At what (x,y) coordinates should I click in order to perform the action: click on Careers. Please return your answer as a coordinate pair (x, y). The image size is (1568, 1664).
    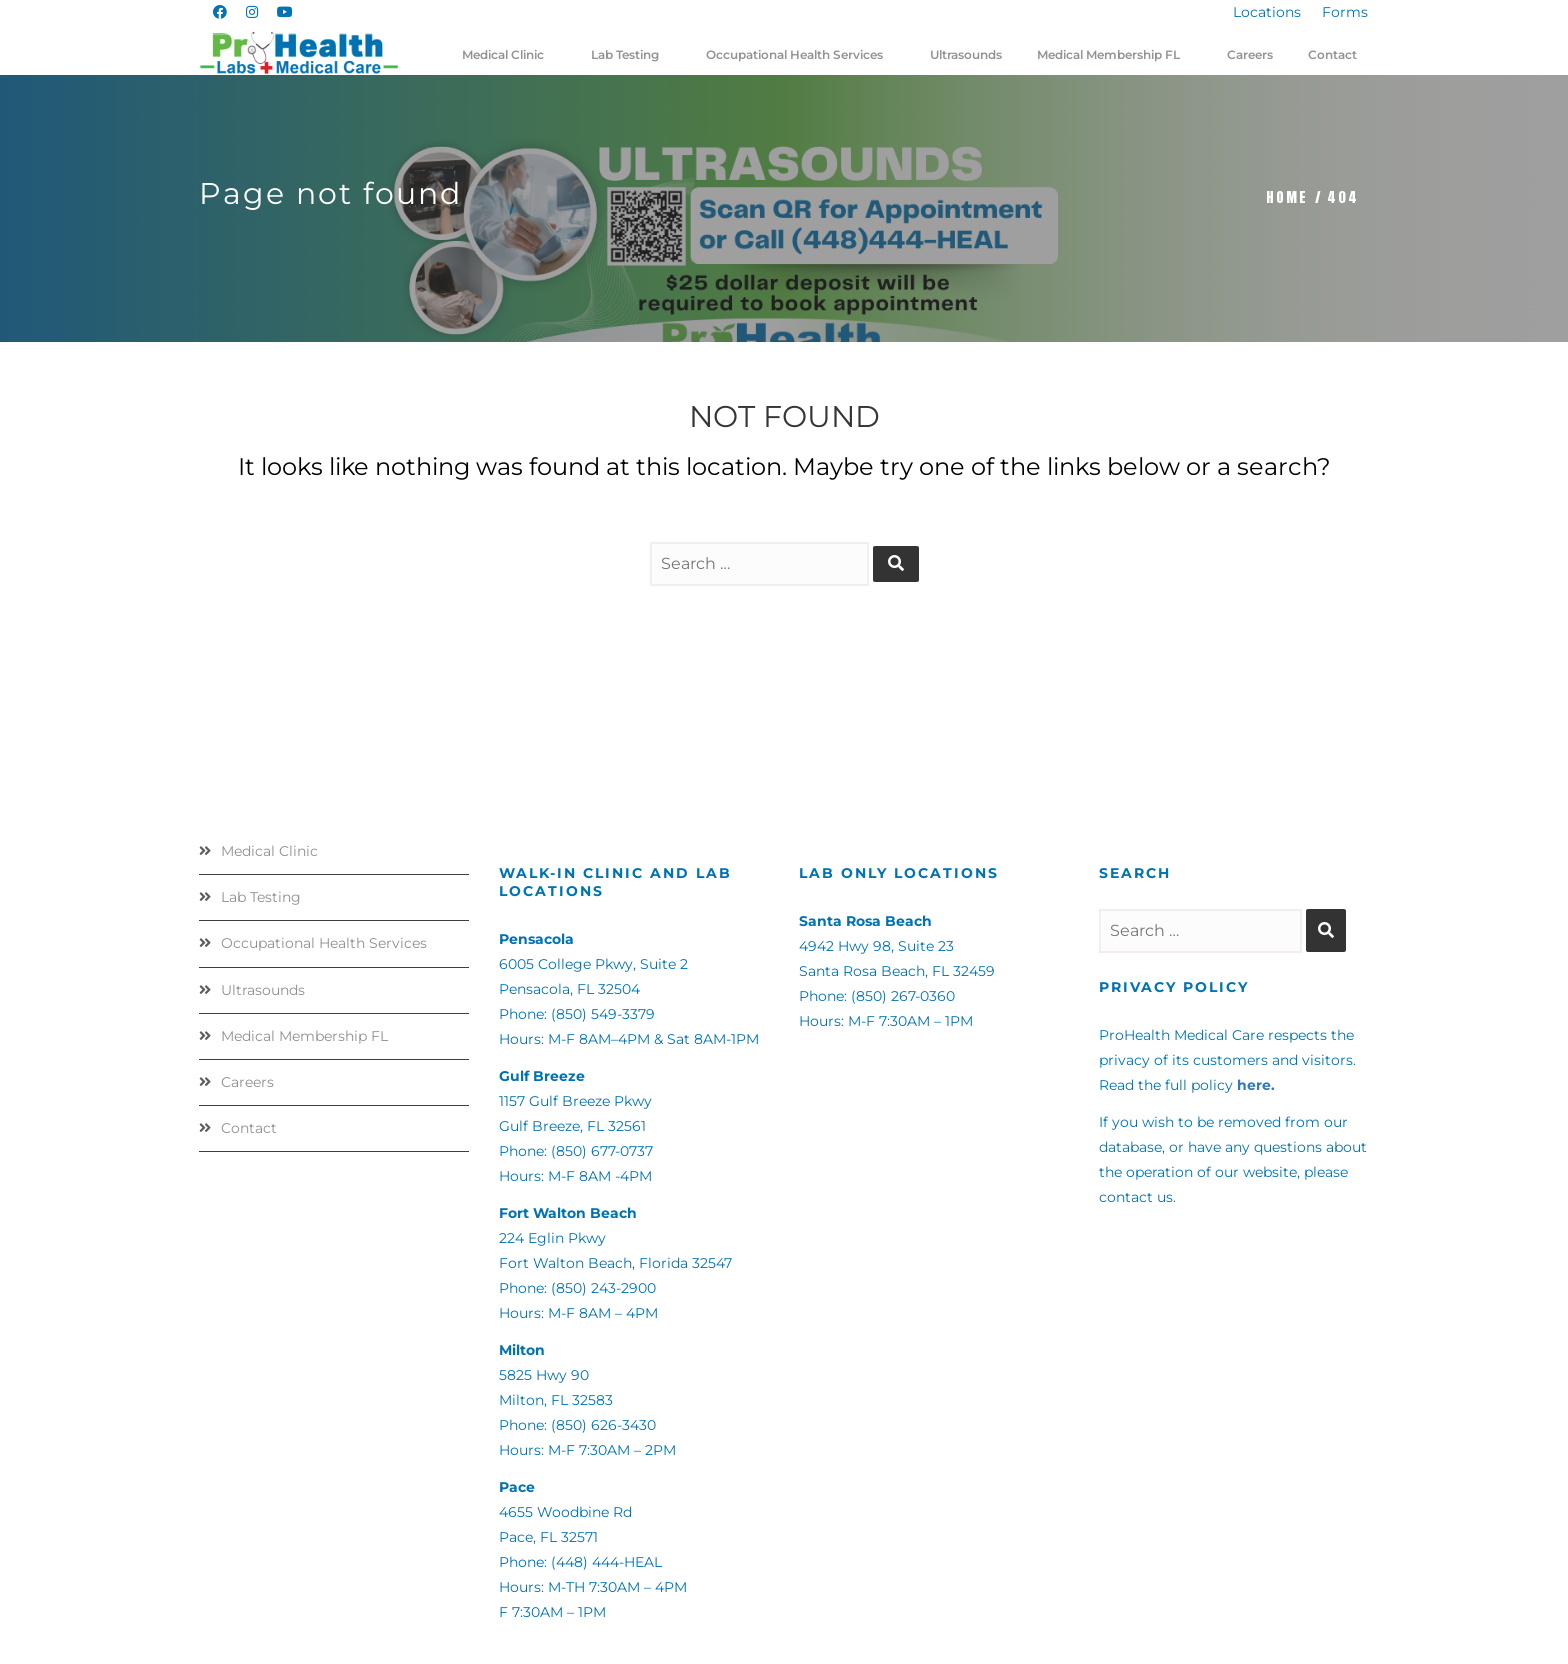
    Looking at the image, I should click on (247, 1082).